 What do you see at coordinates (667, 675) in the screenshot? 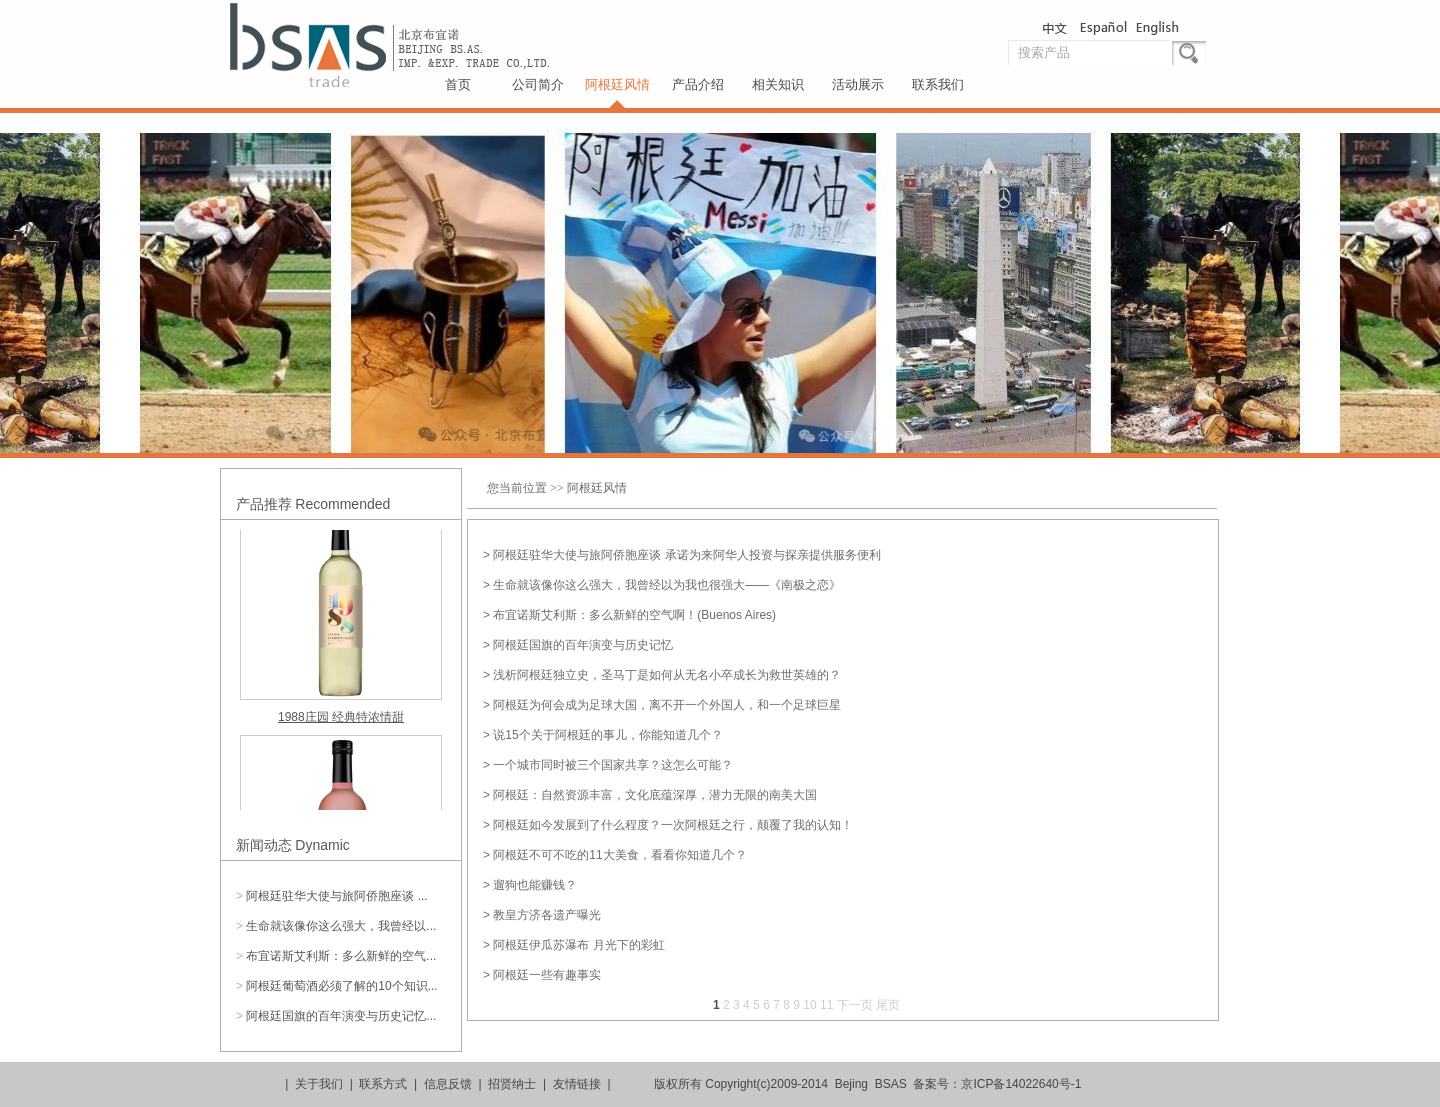
I see `浅析阿根廷独立史，圣马丁是如何从无名小卒成长为救世英雄的？` at bounding box center [667, 675].